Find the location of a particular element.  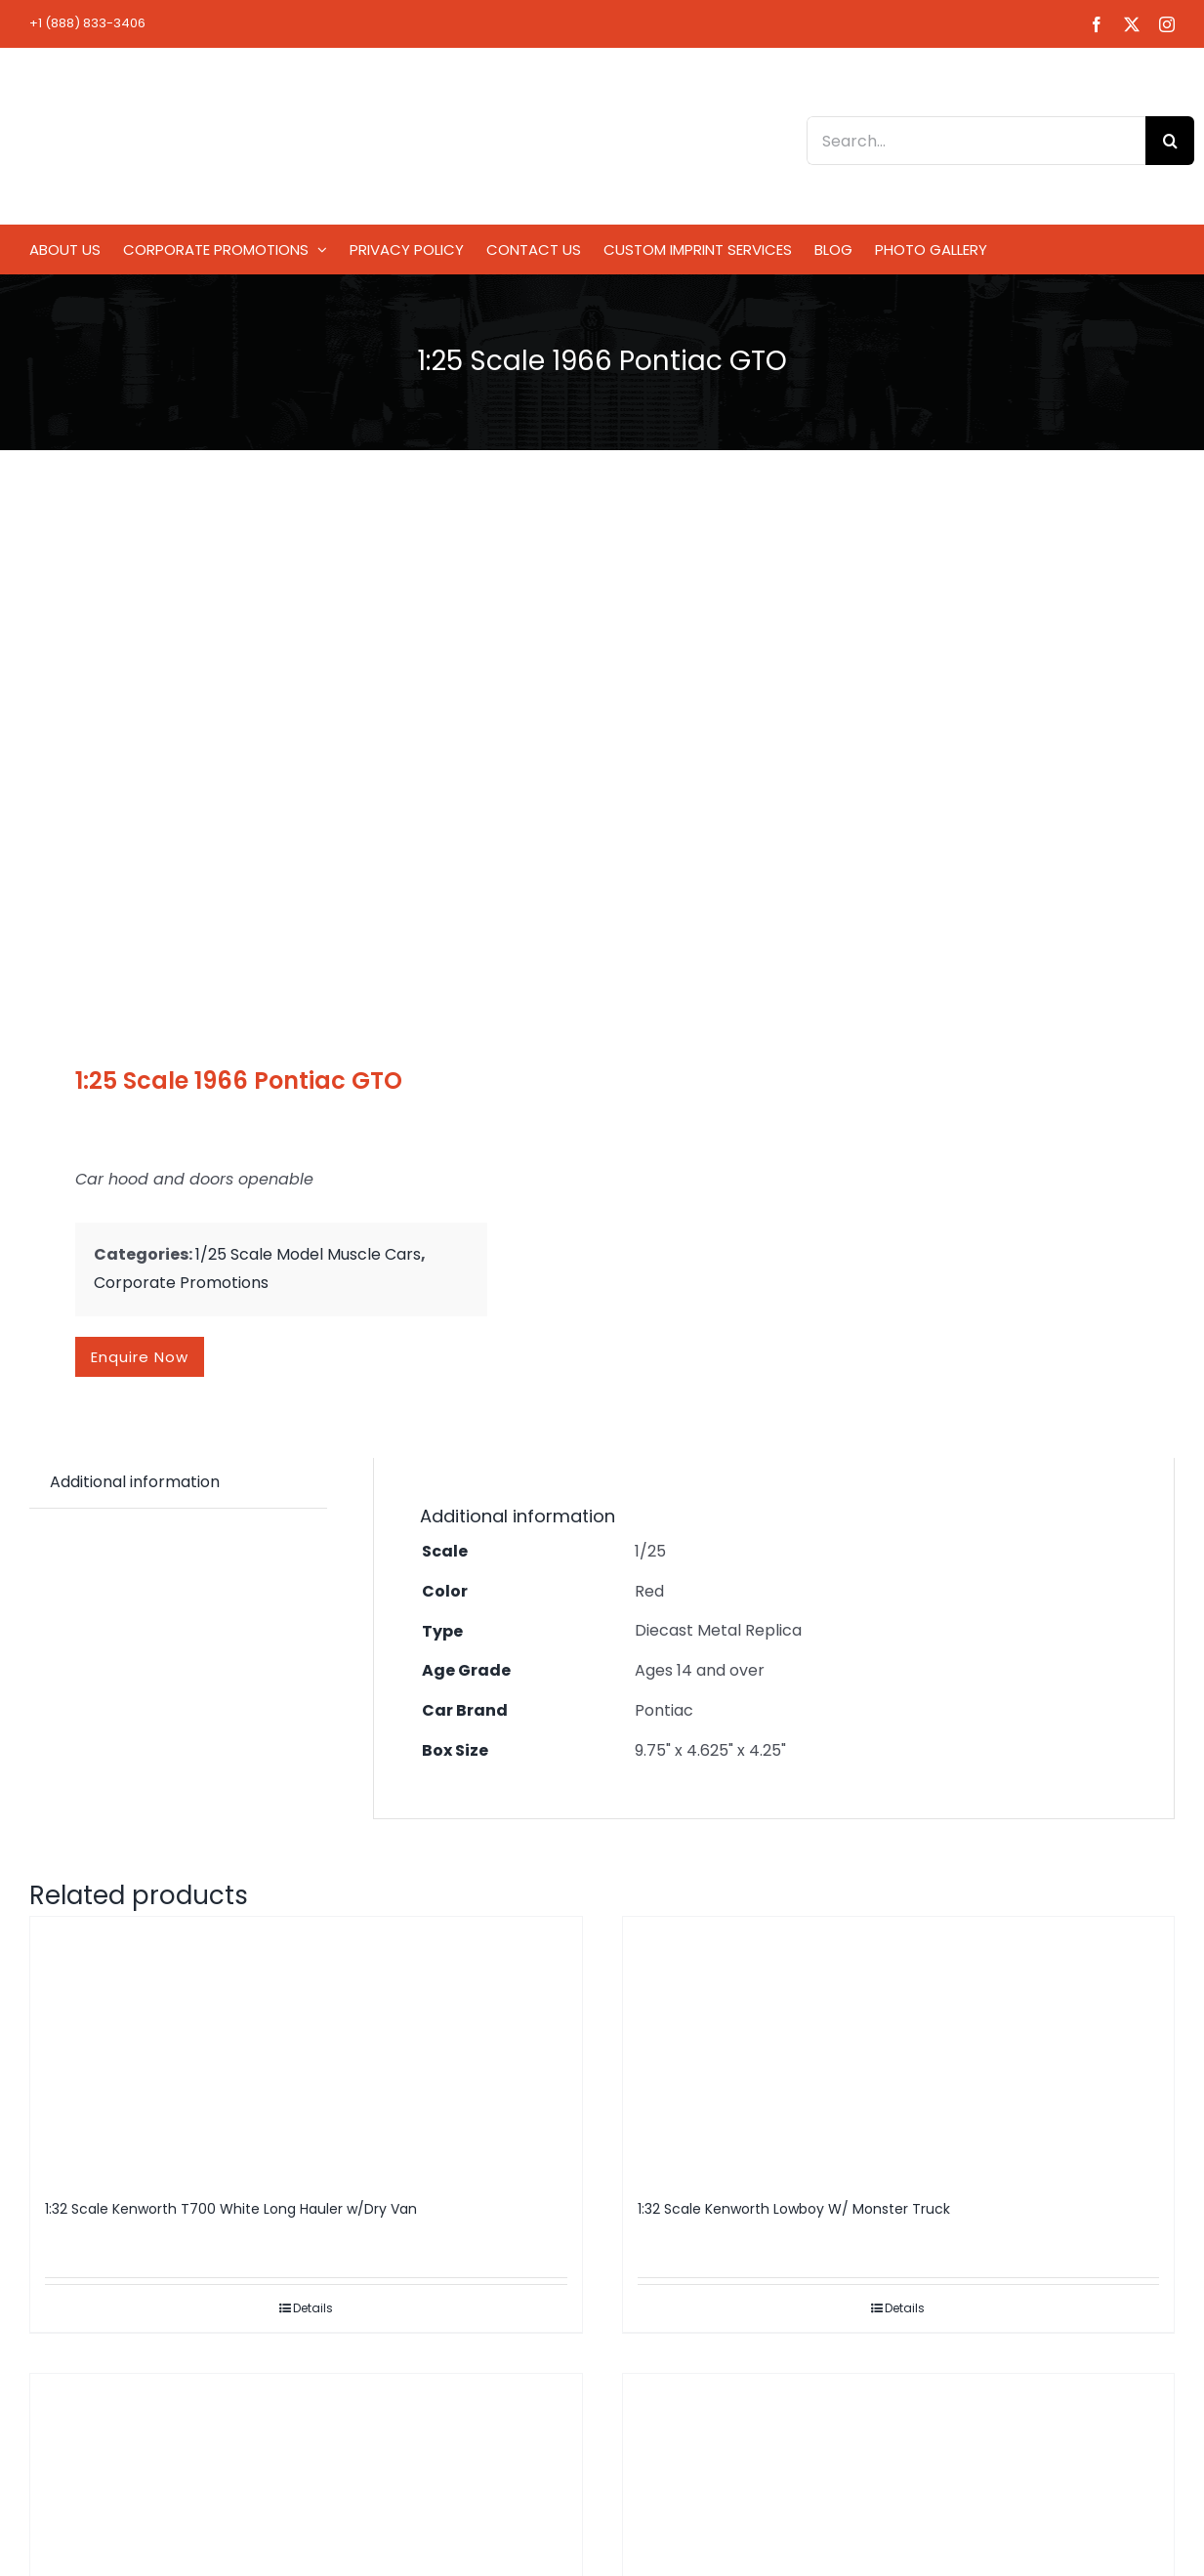

[Search] is located at coordinates (1169, 140).